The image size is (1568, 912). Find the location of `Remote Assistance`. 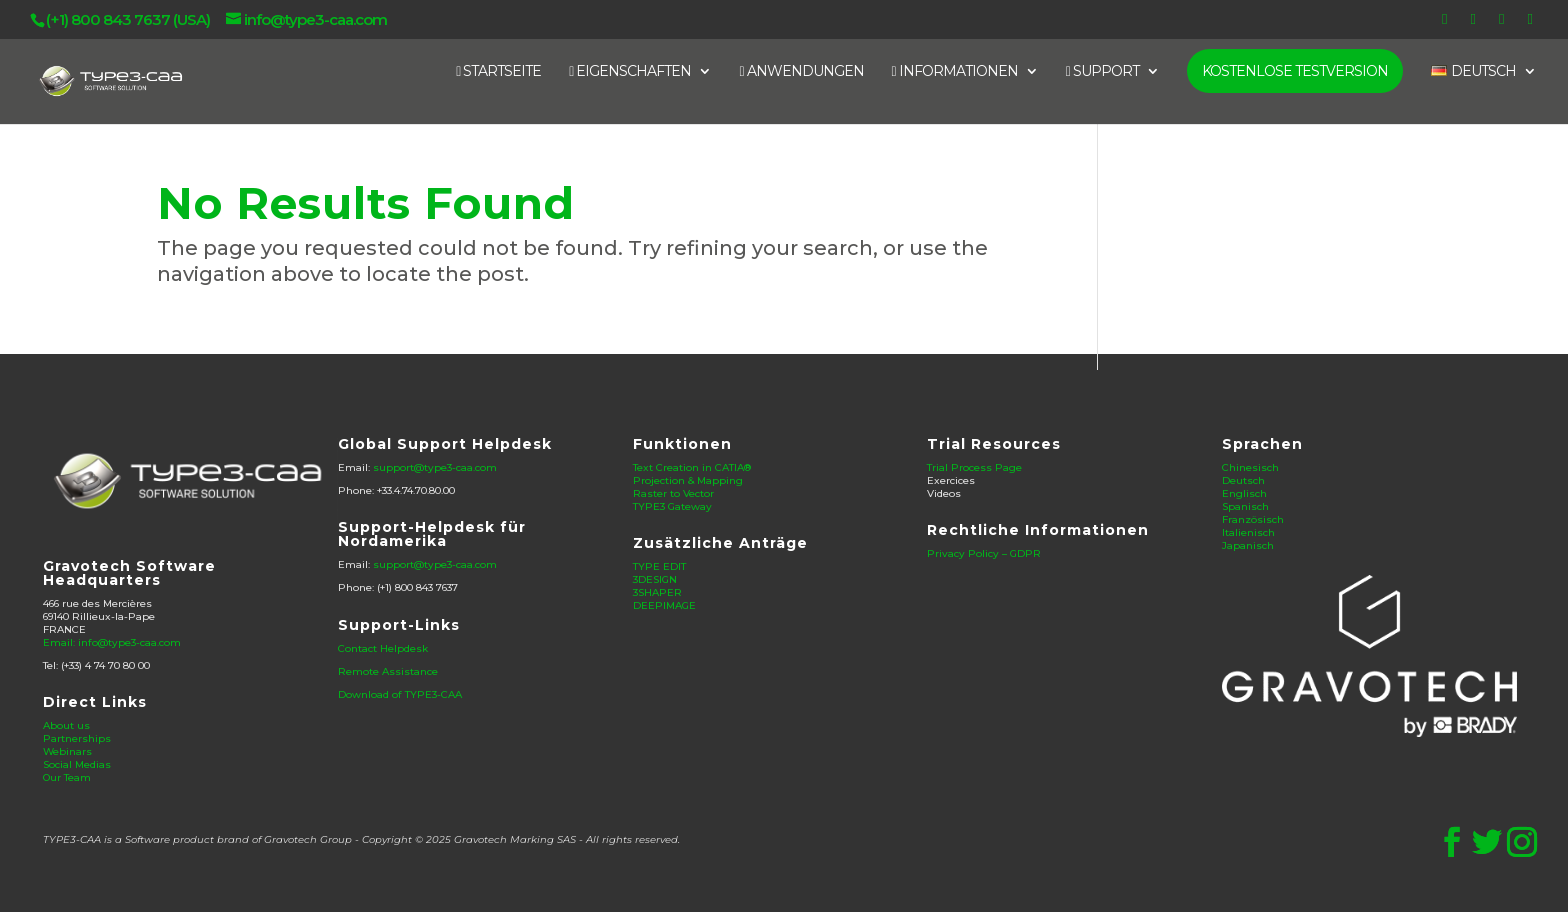

Remote Assistance is located at coordinates (388, 671).